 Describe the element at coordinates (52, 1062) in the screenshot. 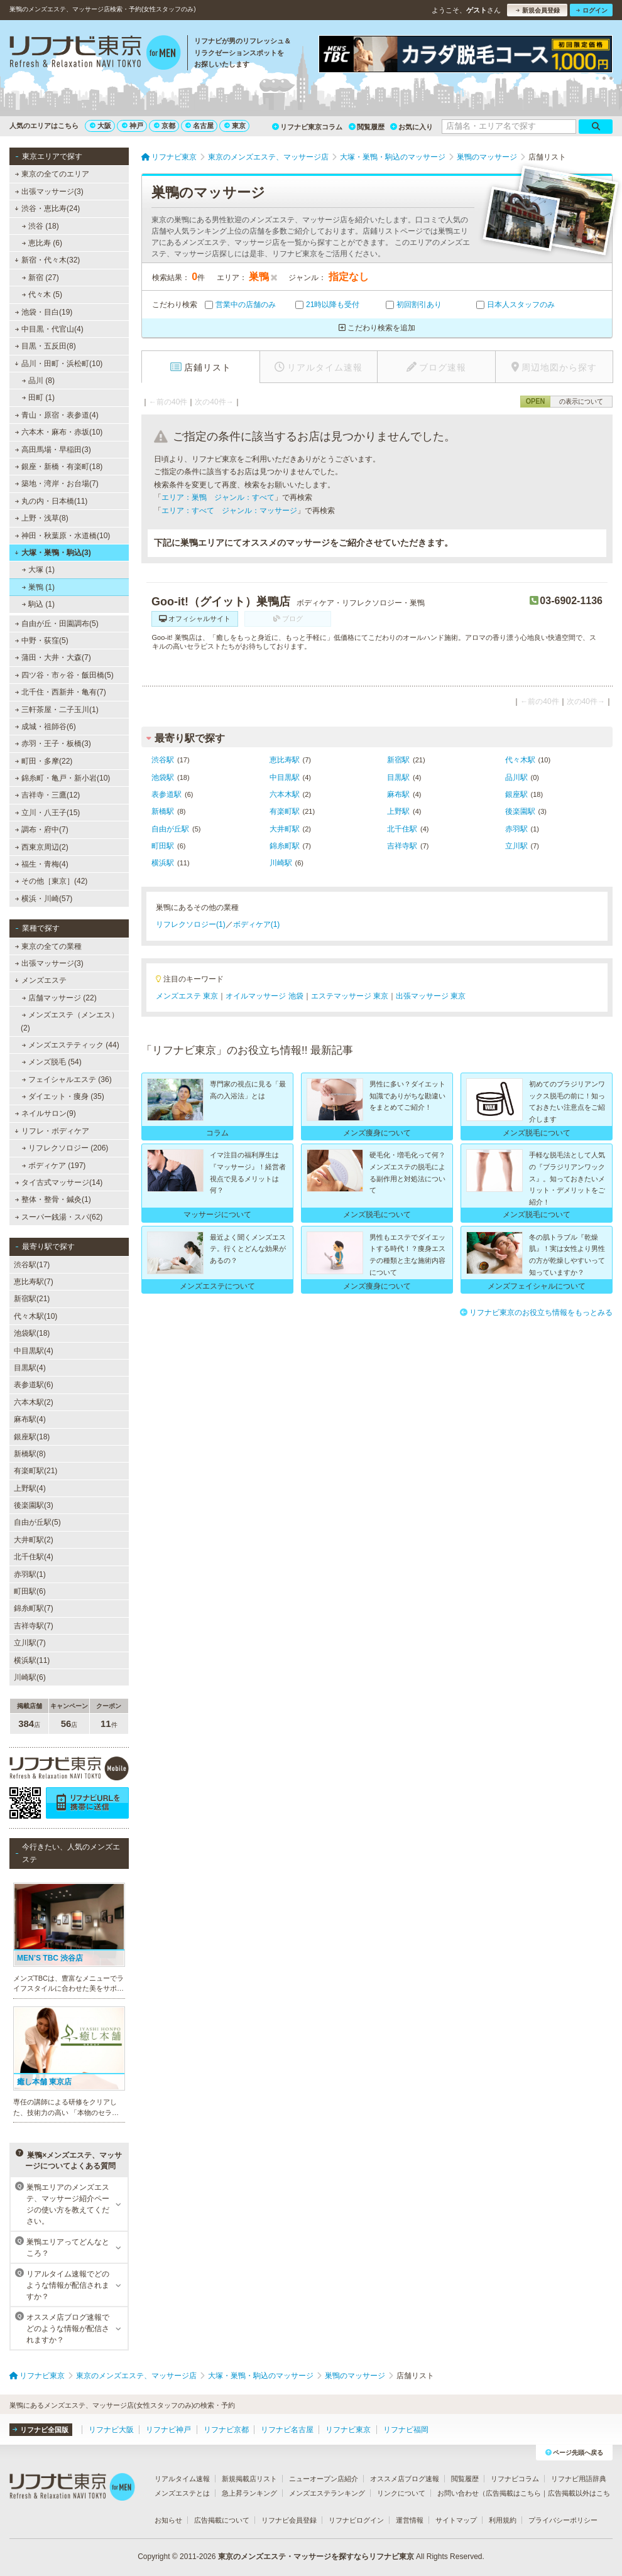

I see `メンズ脱毛 (54)` at that location.